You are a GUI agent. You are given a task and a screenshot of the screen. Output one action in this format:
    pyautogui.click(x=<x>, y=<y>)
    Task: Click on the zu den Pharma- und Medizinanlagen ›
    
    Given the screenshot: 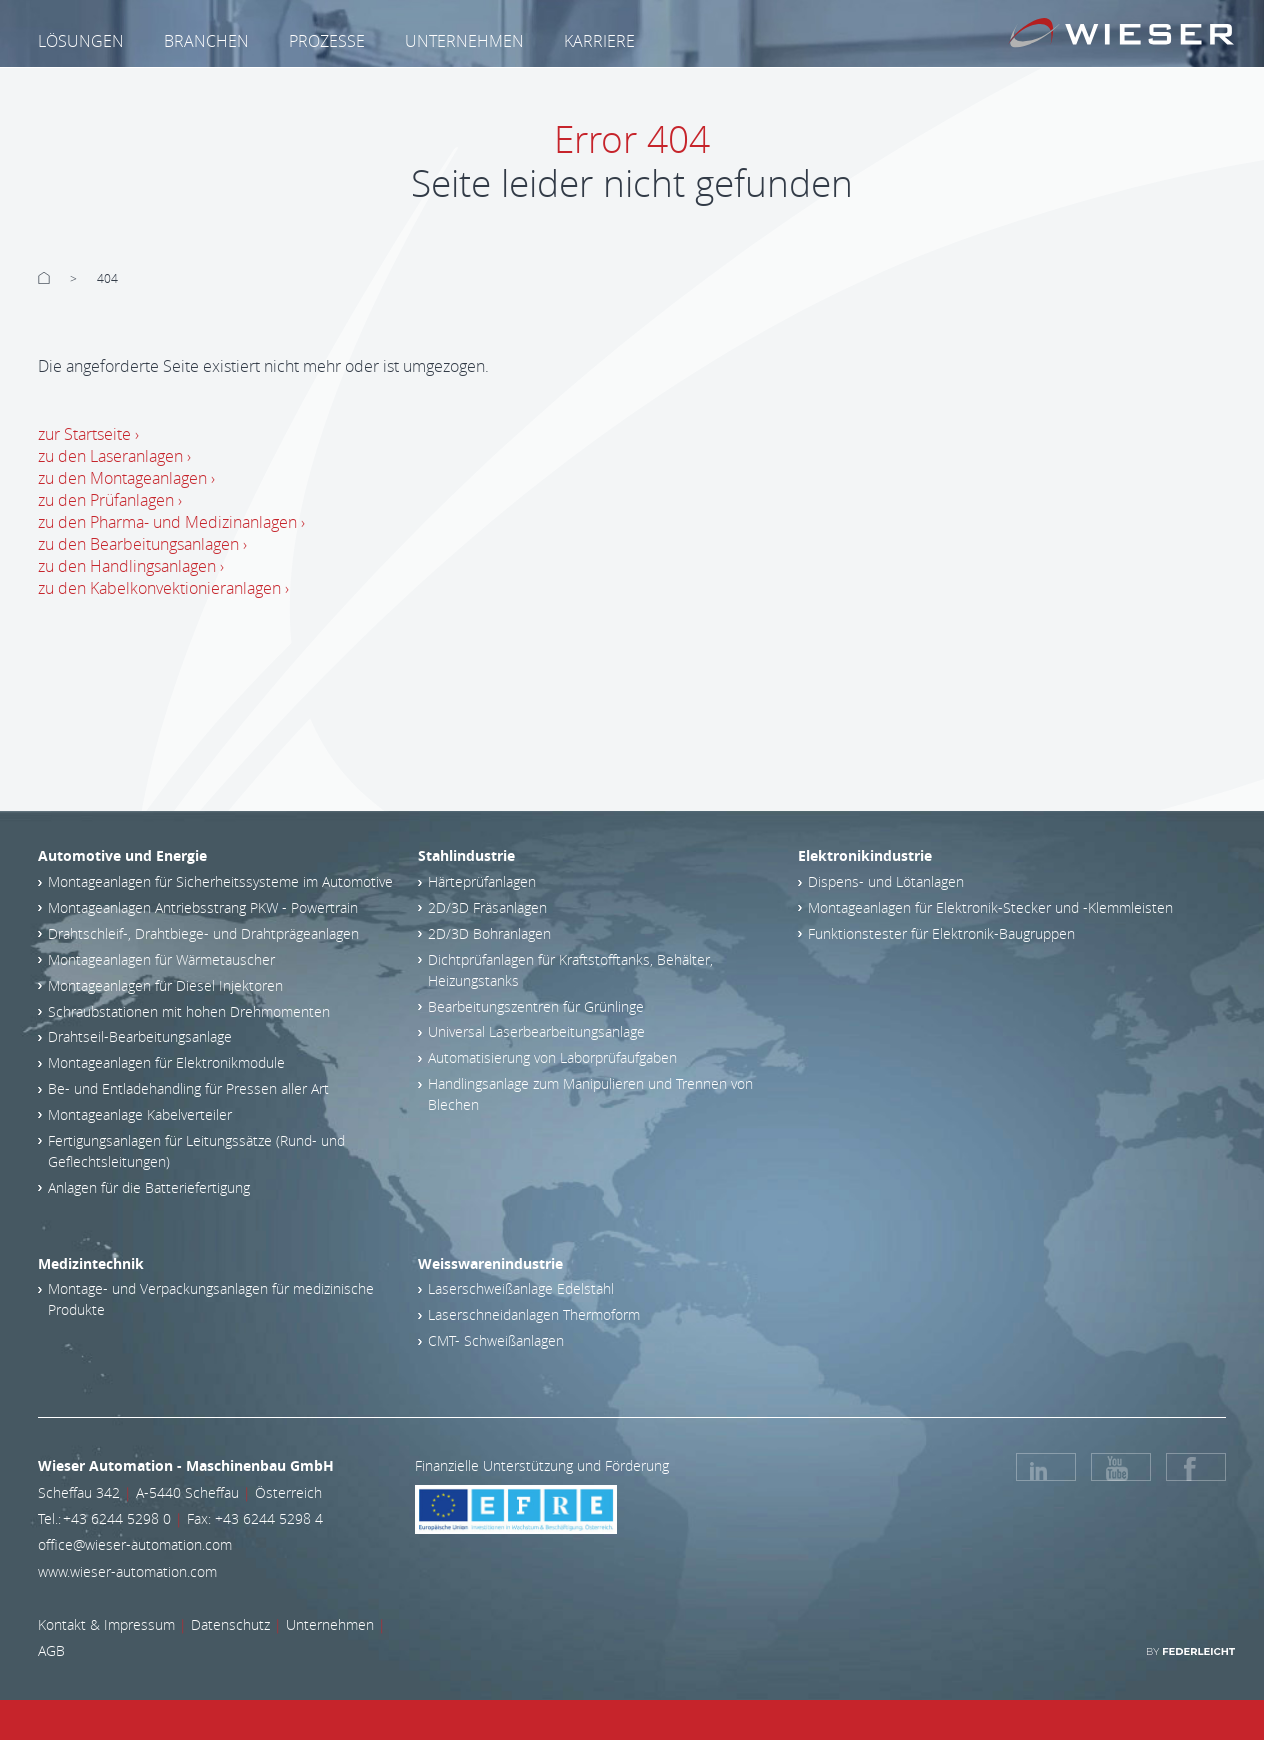 What is the action you would take?
    pyautogui.click(x=171, y=522)
    